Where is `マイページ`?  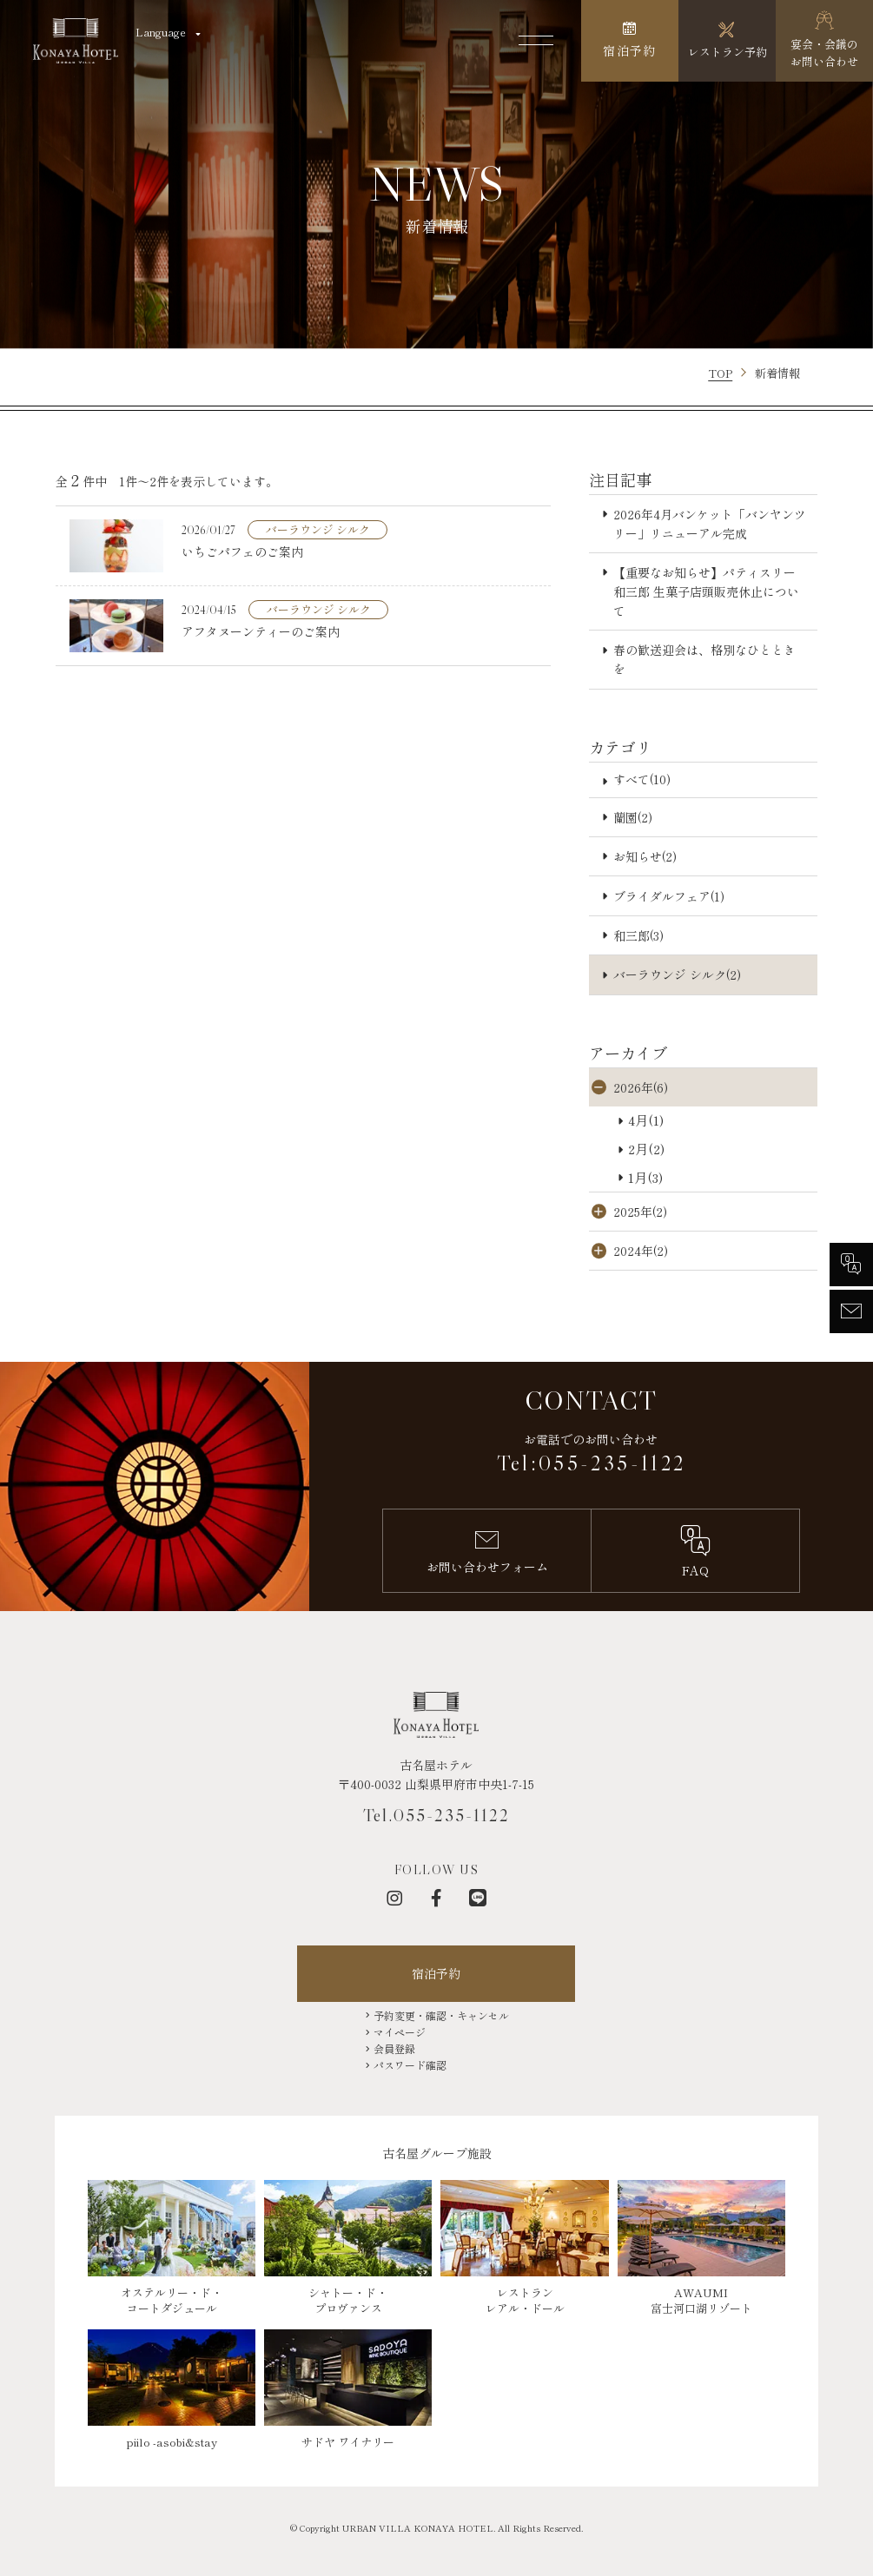 マイページ is located at coordinates (400, 2031).